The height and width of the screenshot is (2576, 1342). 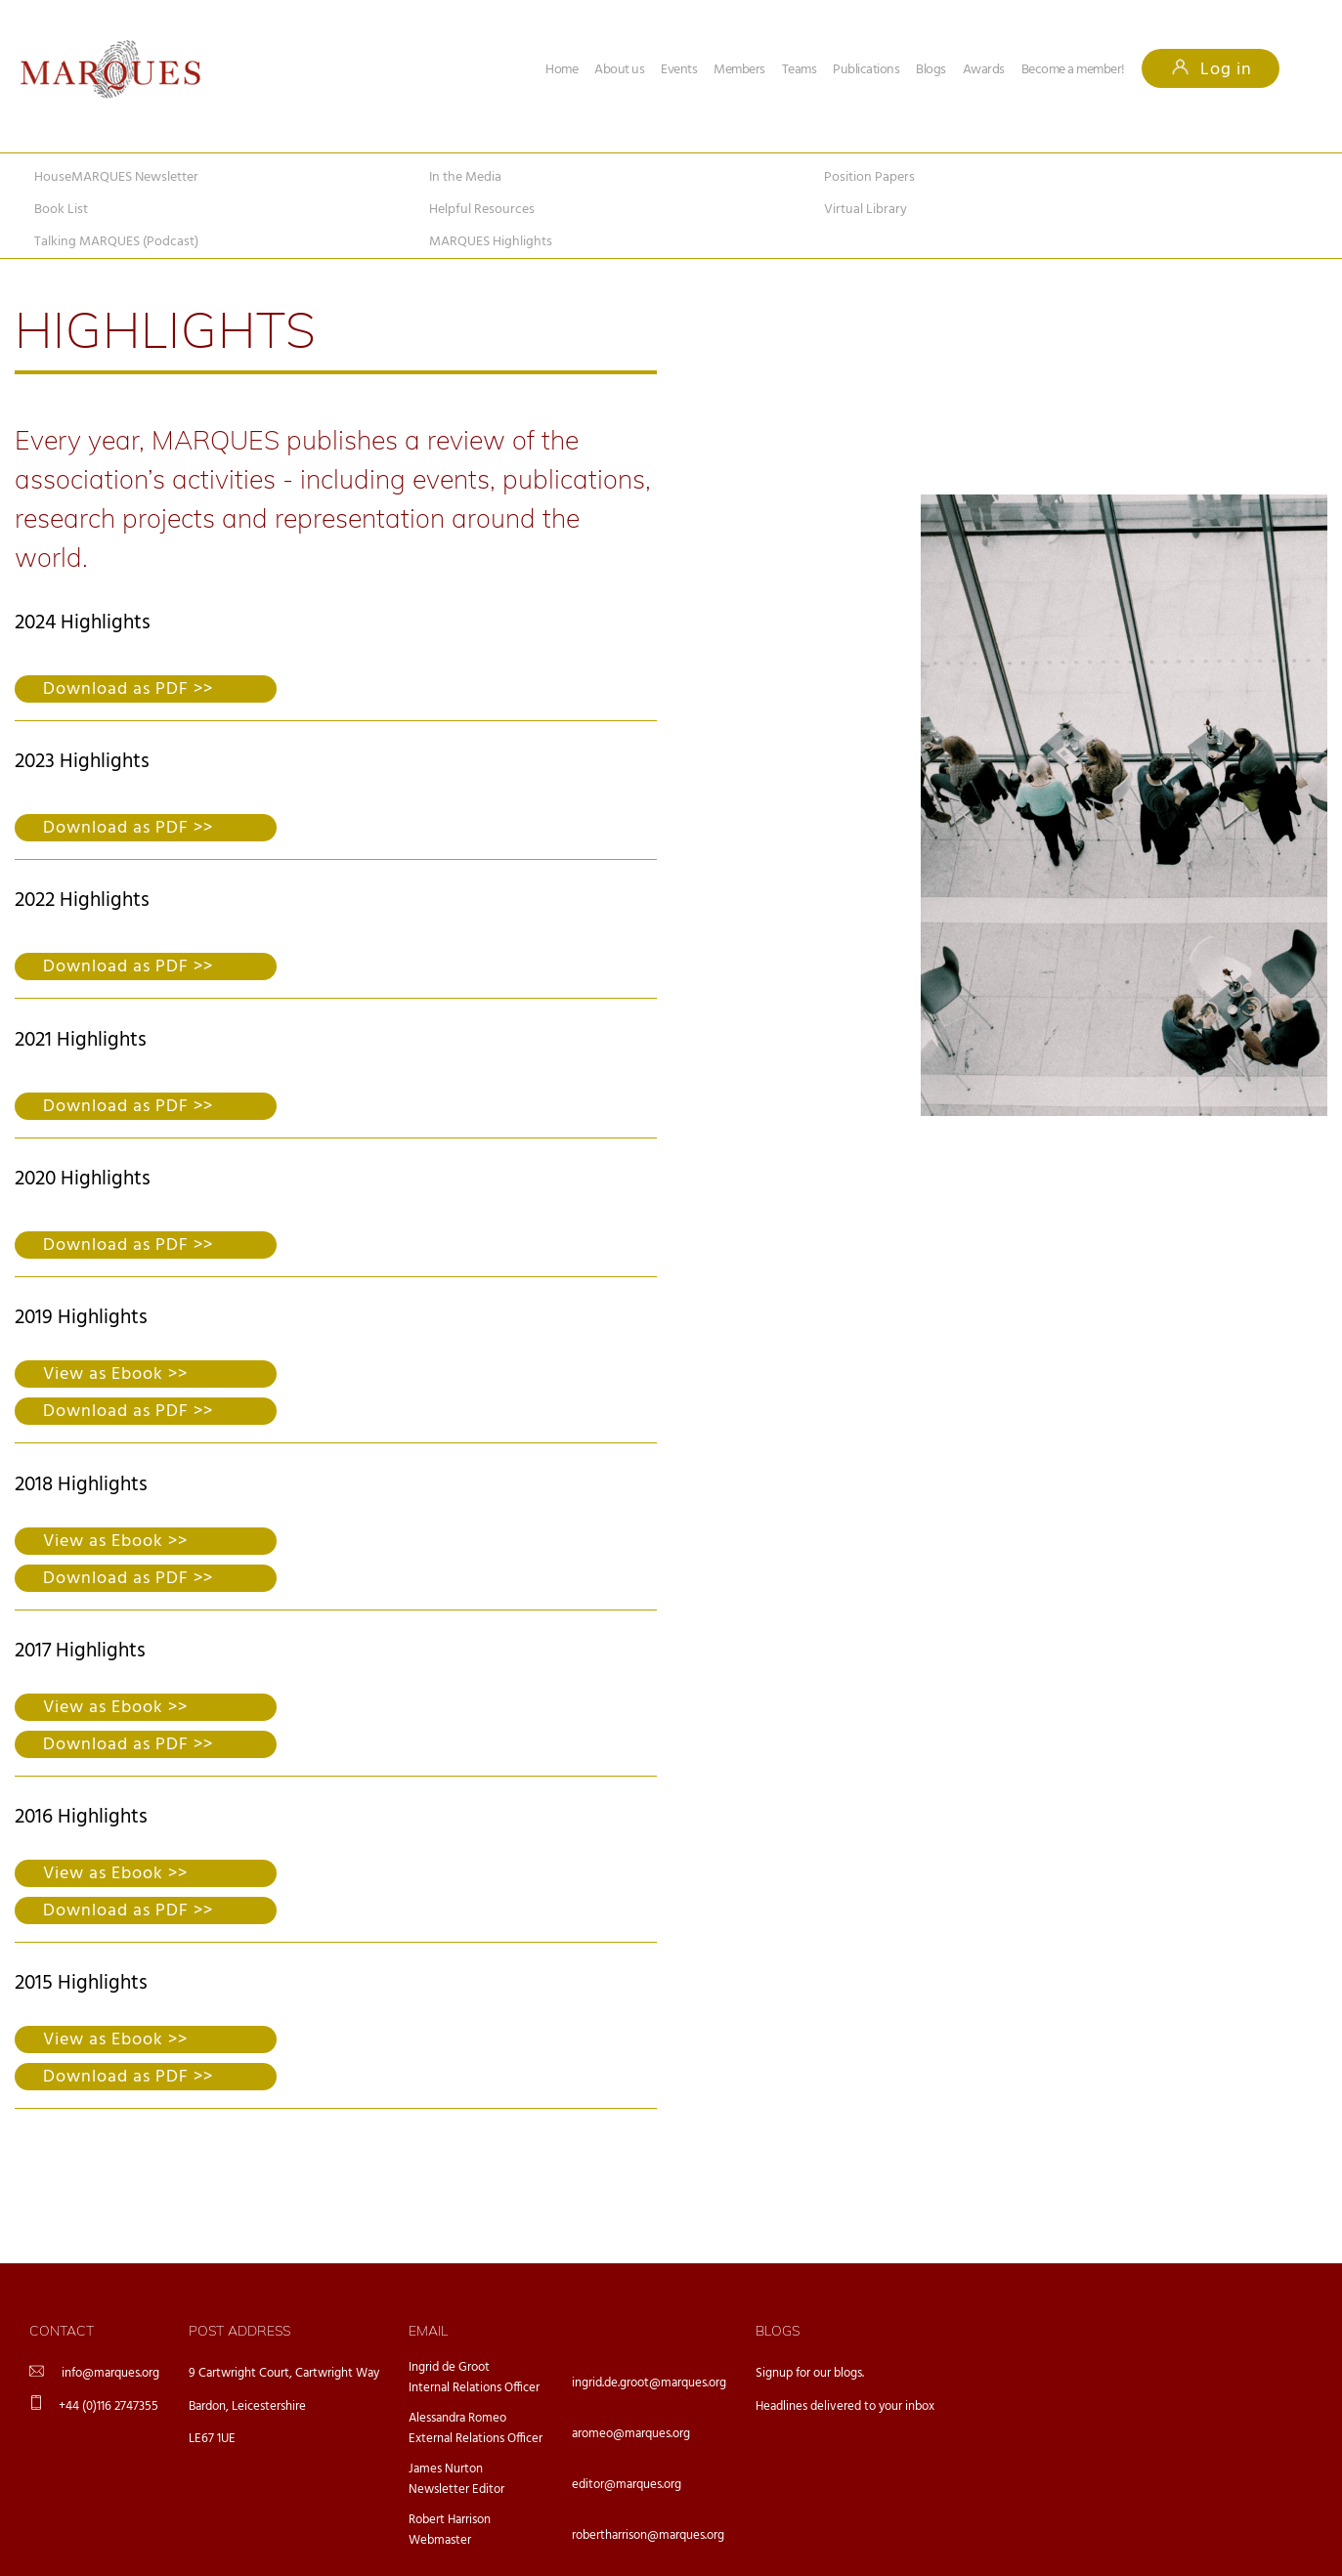 I want to click on Book List, so click(x=61, y=209).